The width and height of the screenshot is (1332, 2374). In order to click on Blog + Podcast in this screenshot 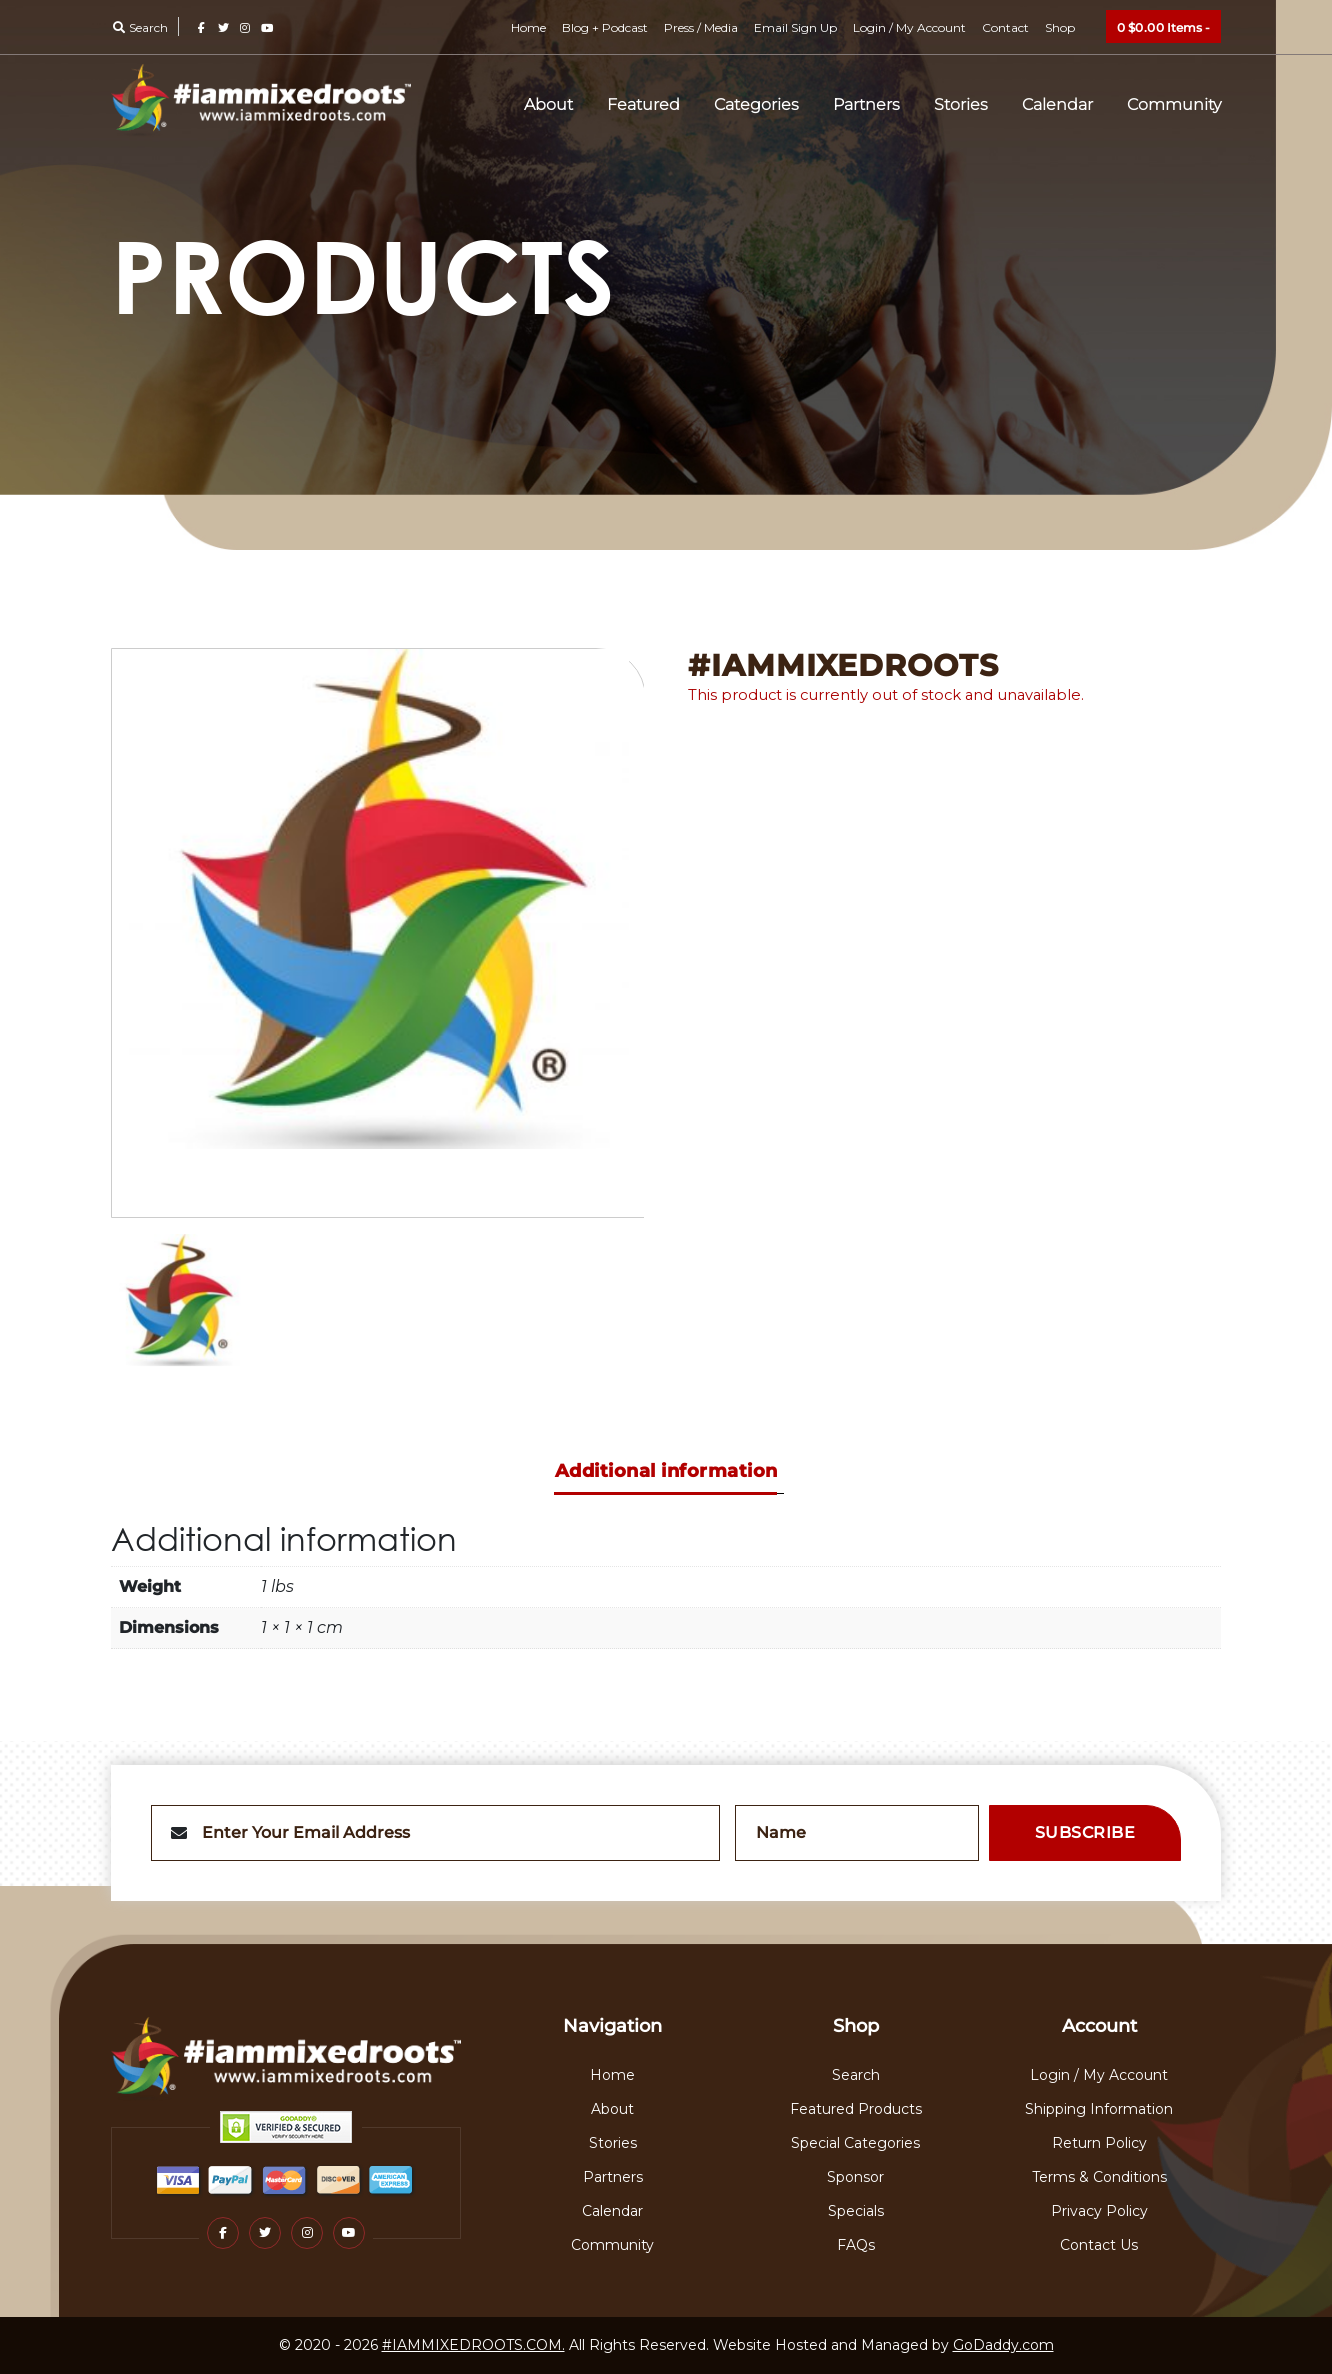, I will do `click(605, 27)`.